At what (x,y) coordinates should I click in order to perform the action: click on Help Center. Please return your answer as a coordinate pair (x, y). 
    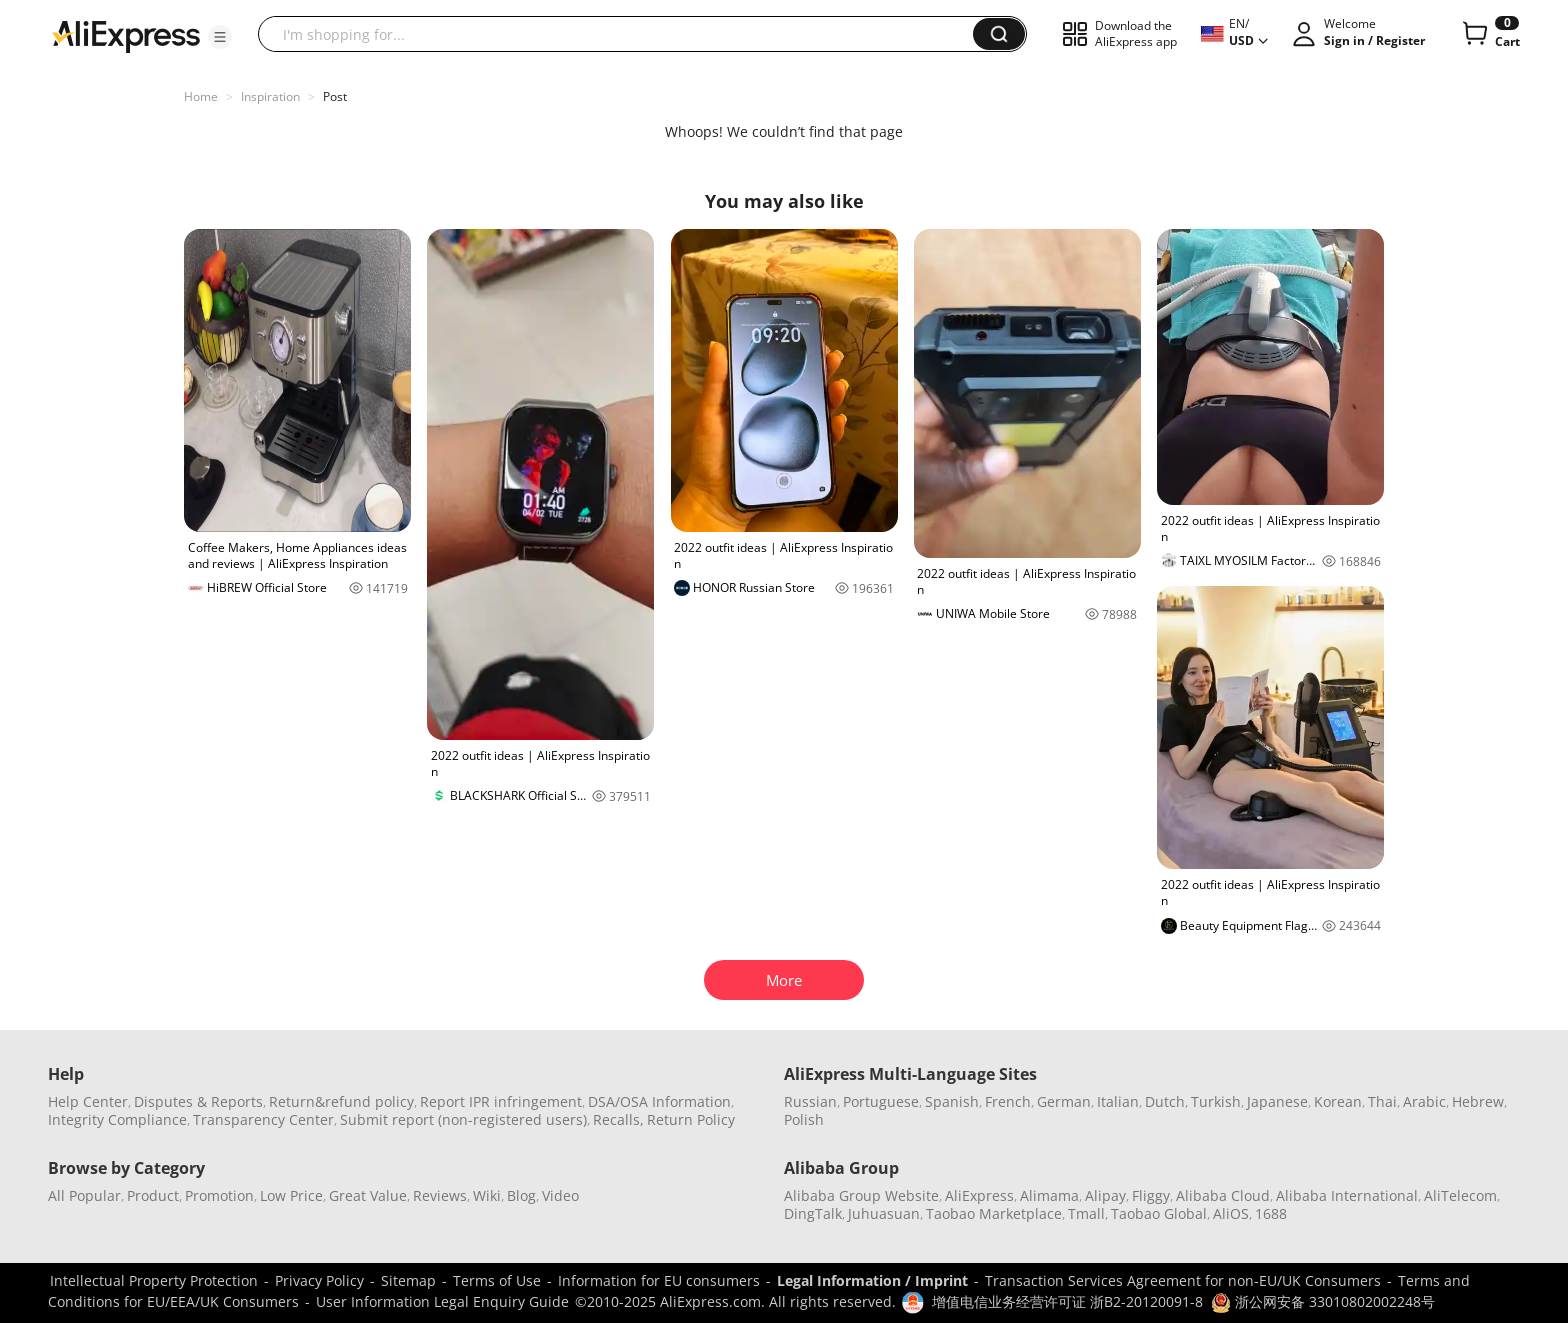
    Looking at the image, I should click on (88, 1101).